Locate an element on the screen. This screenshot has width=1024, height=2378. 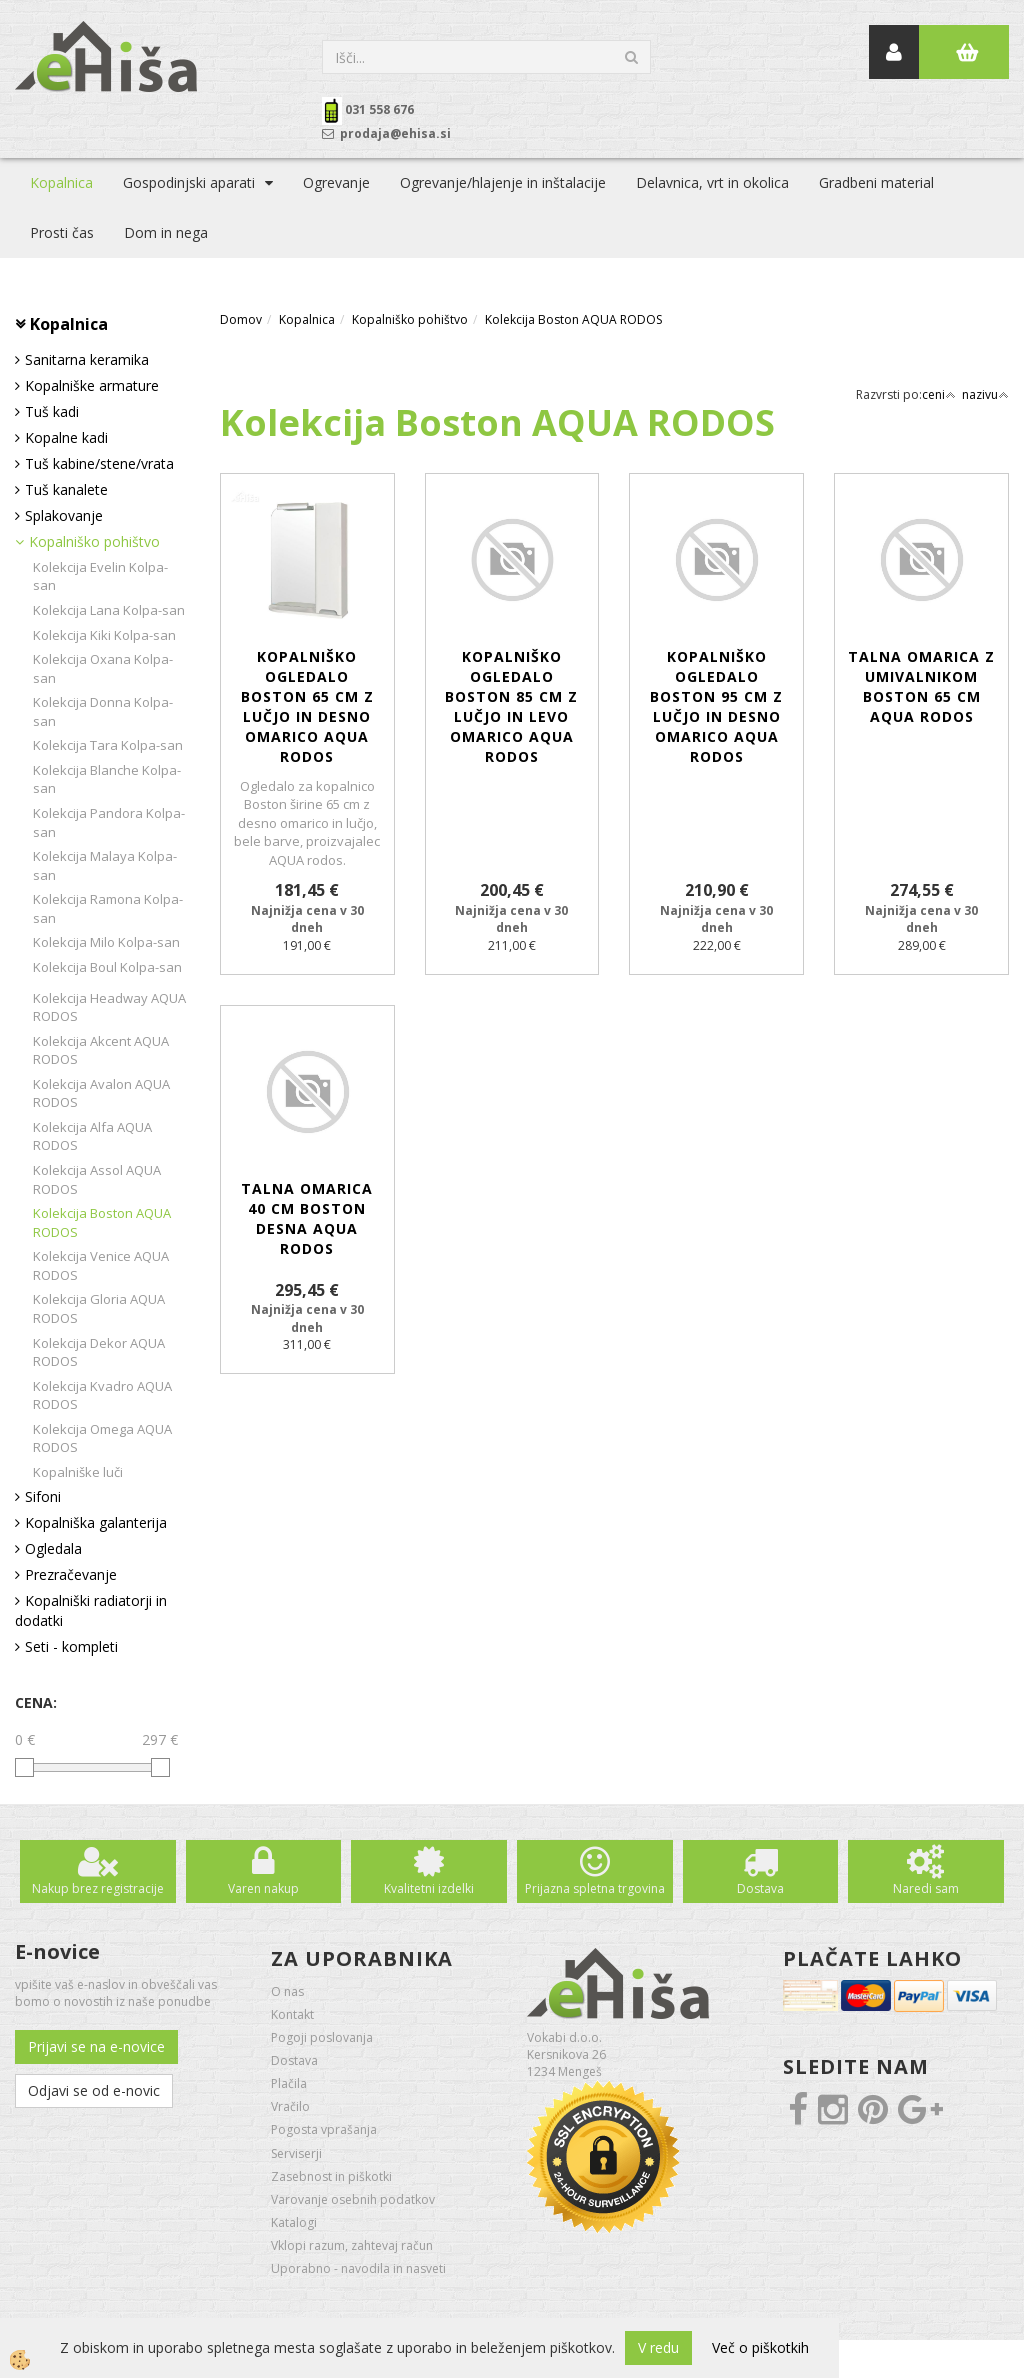
Kolekcija Evelin Kolpa-san is located at coordinates (100, 576).